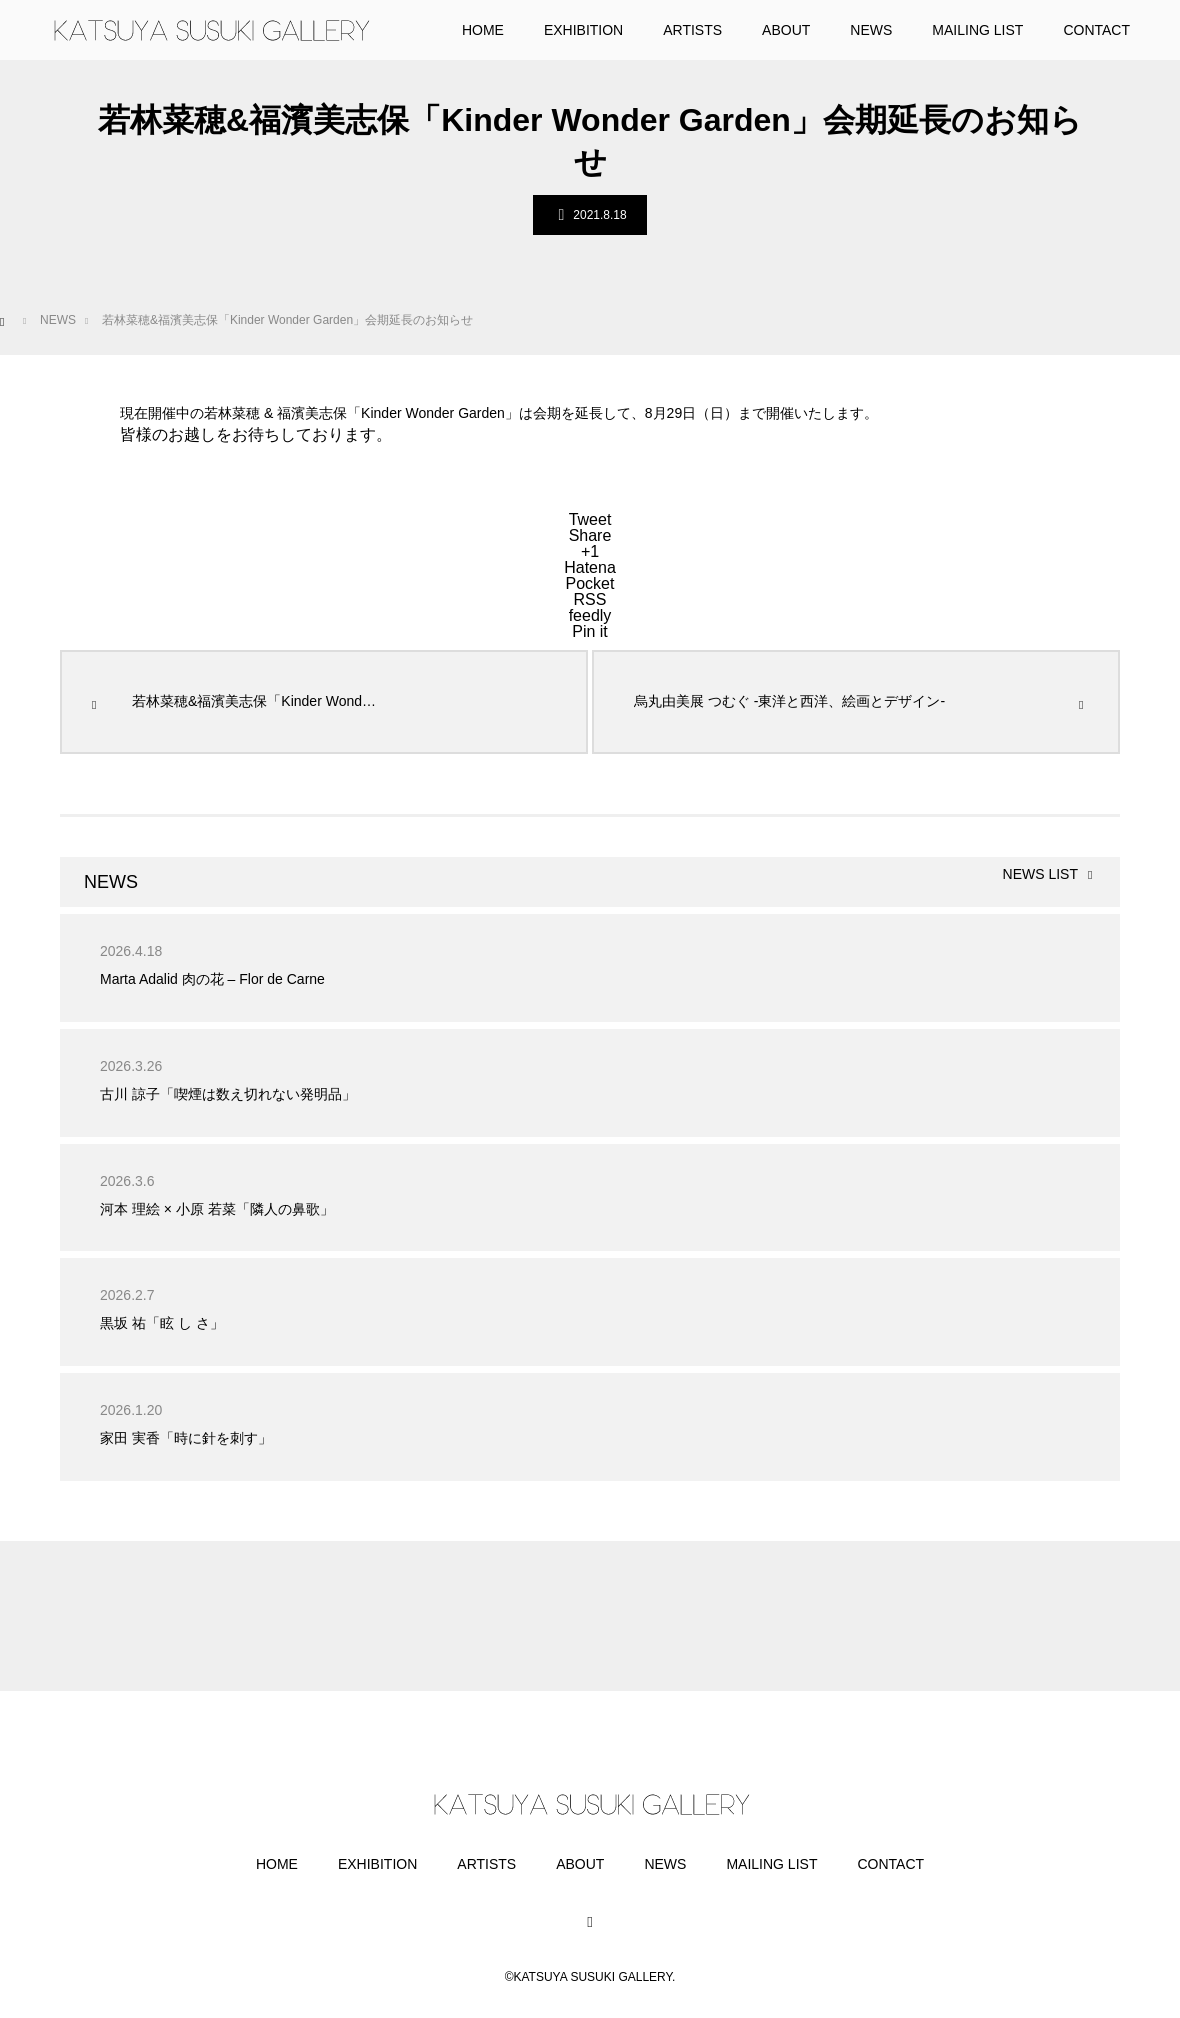  I want to click on MAILING LIST, so click(771, 1864).